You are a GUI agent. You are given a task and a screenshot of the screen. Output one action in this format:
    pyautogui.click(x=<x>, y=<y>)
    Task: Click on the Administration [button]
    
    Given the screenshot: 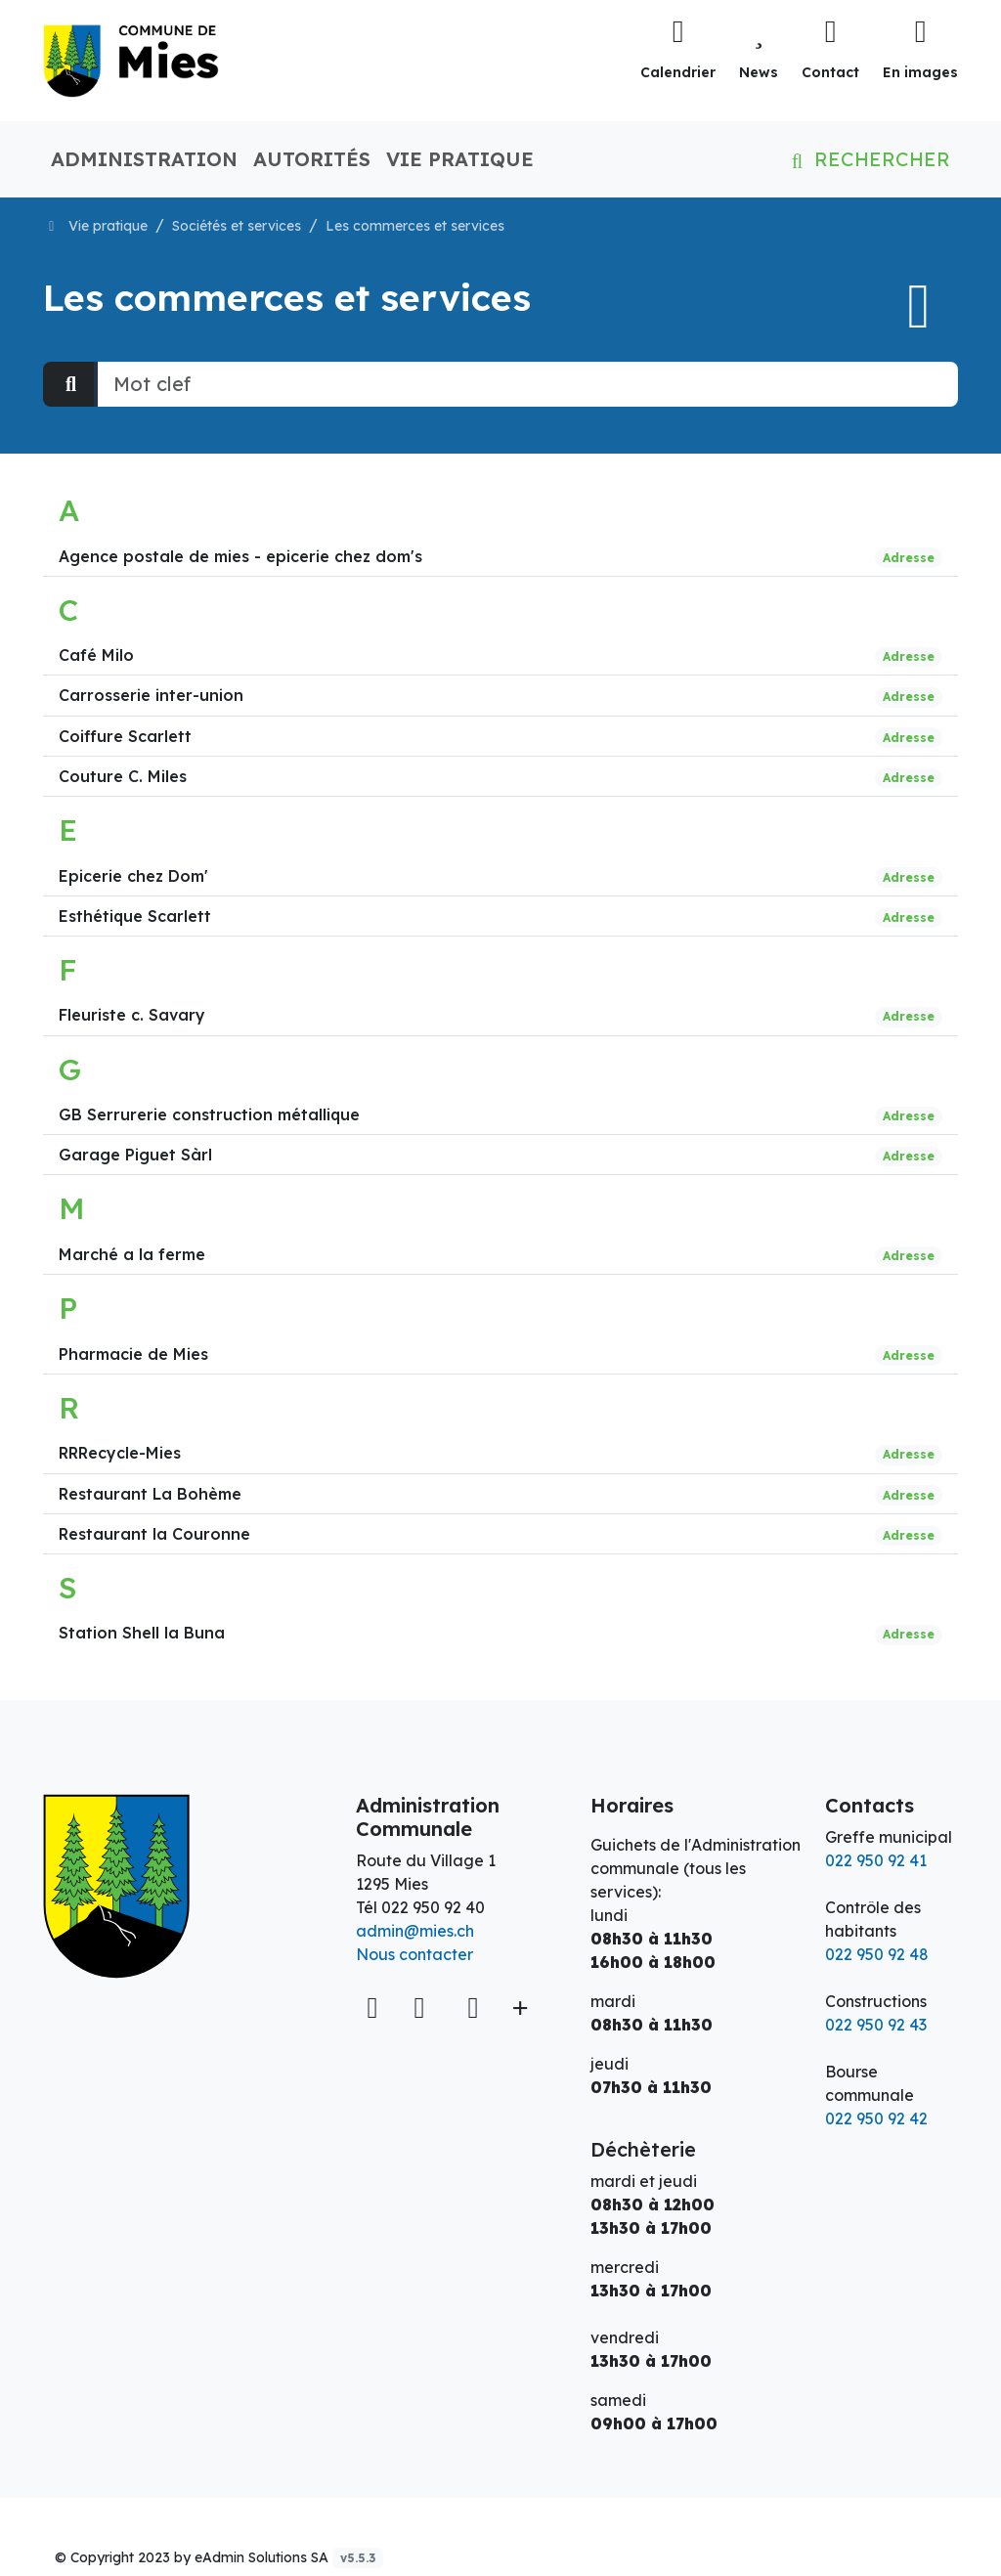 What is the action you would take?
    pyautogui.click(x=144, y=159)
    